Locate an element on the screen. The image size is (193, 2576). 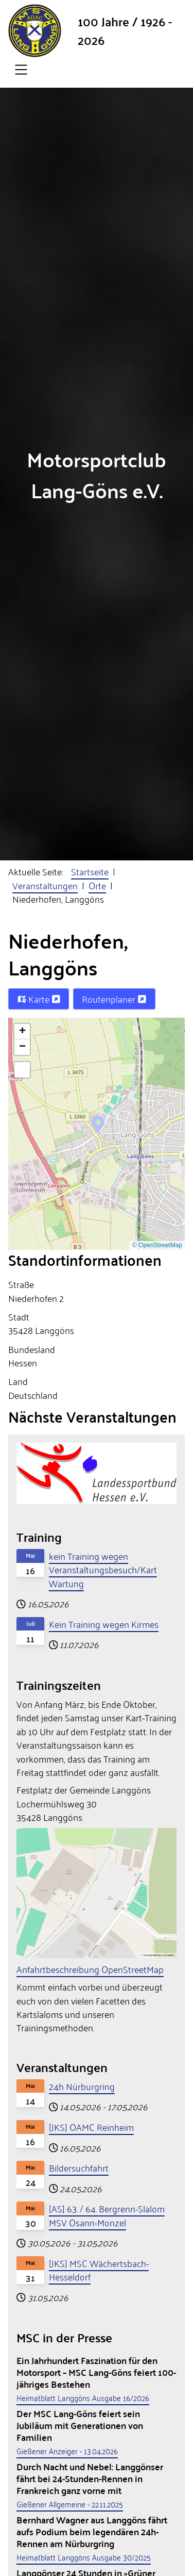
[button] is located at coordinates (98, 1123).